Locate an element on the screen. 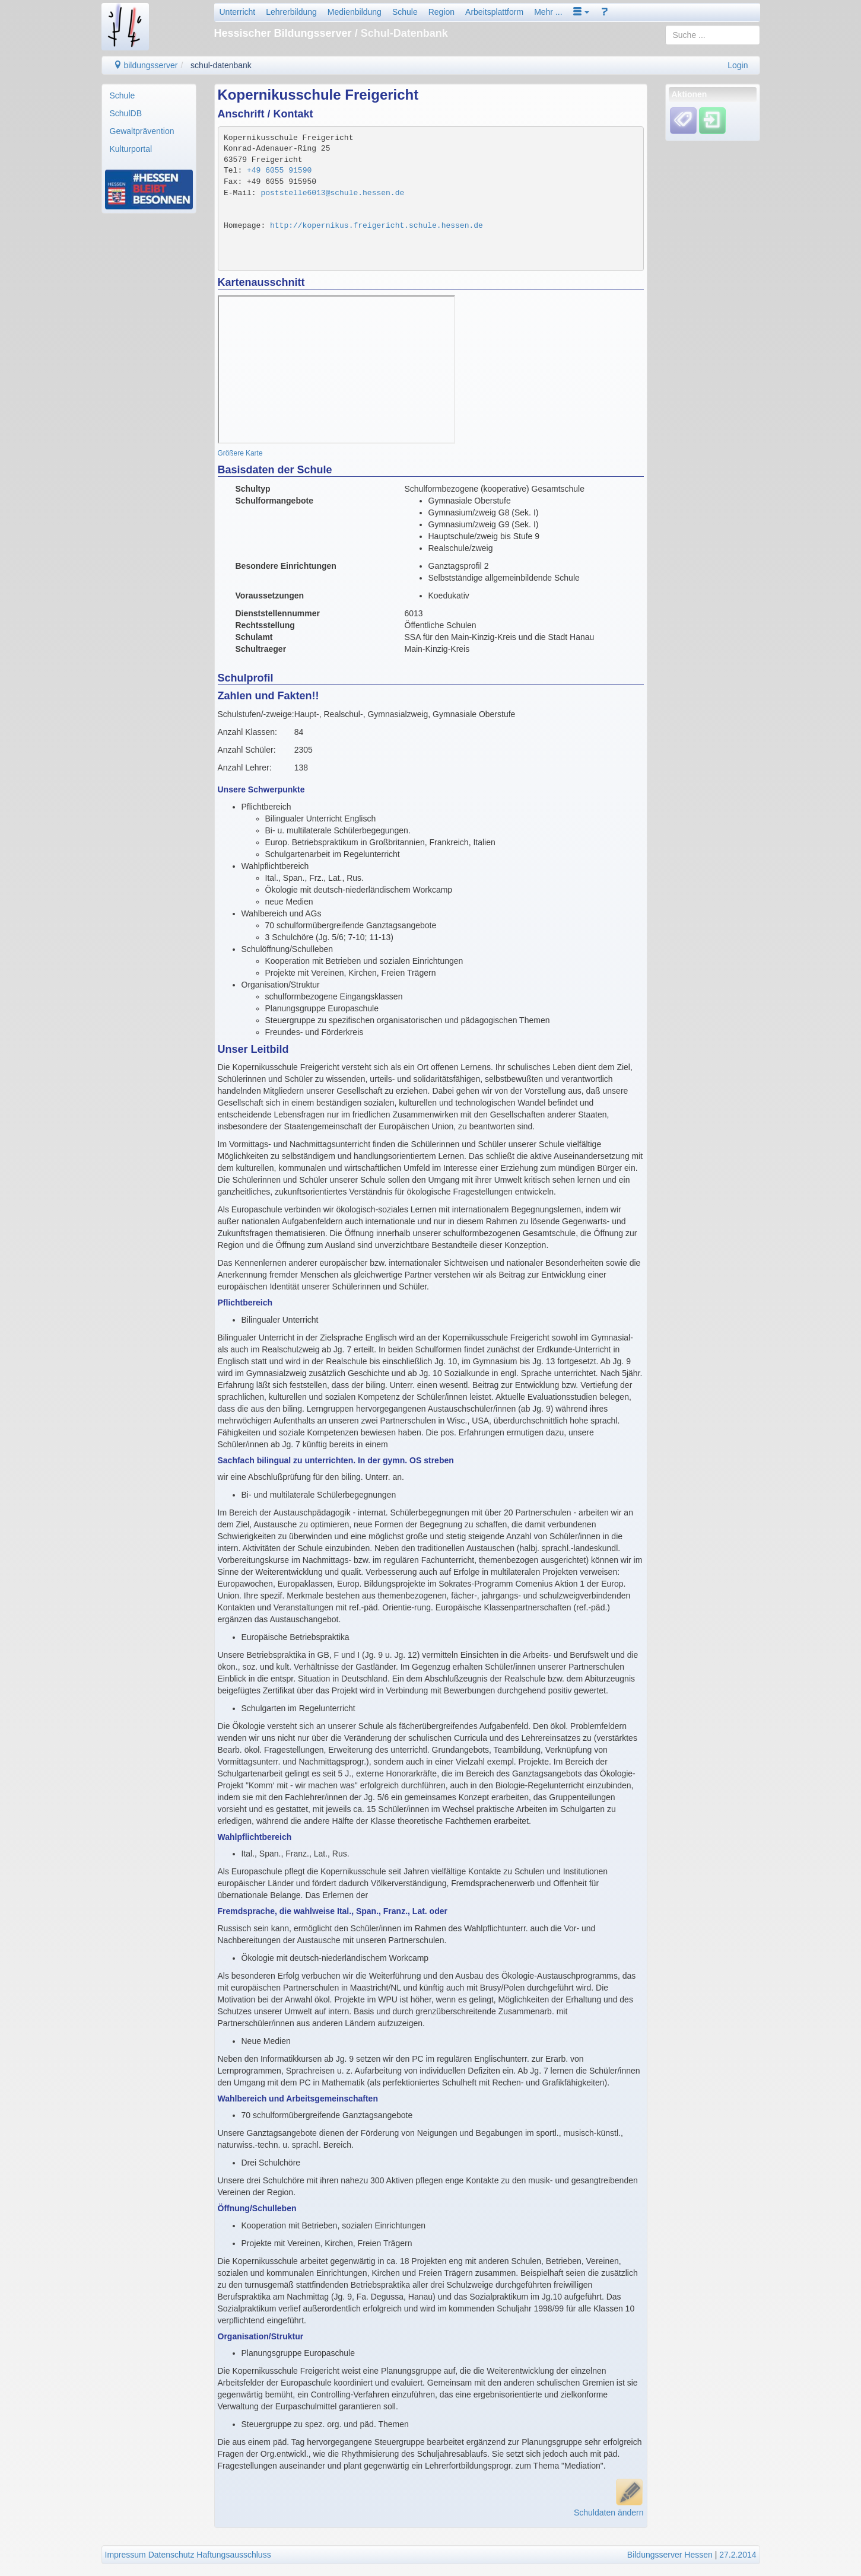 The height and width of the screenshot is (2576, 861). [Einloggen] is located at coordinates (712, 120).